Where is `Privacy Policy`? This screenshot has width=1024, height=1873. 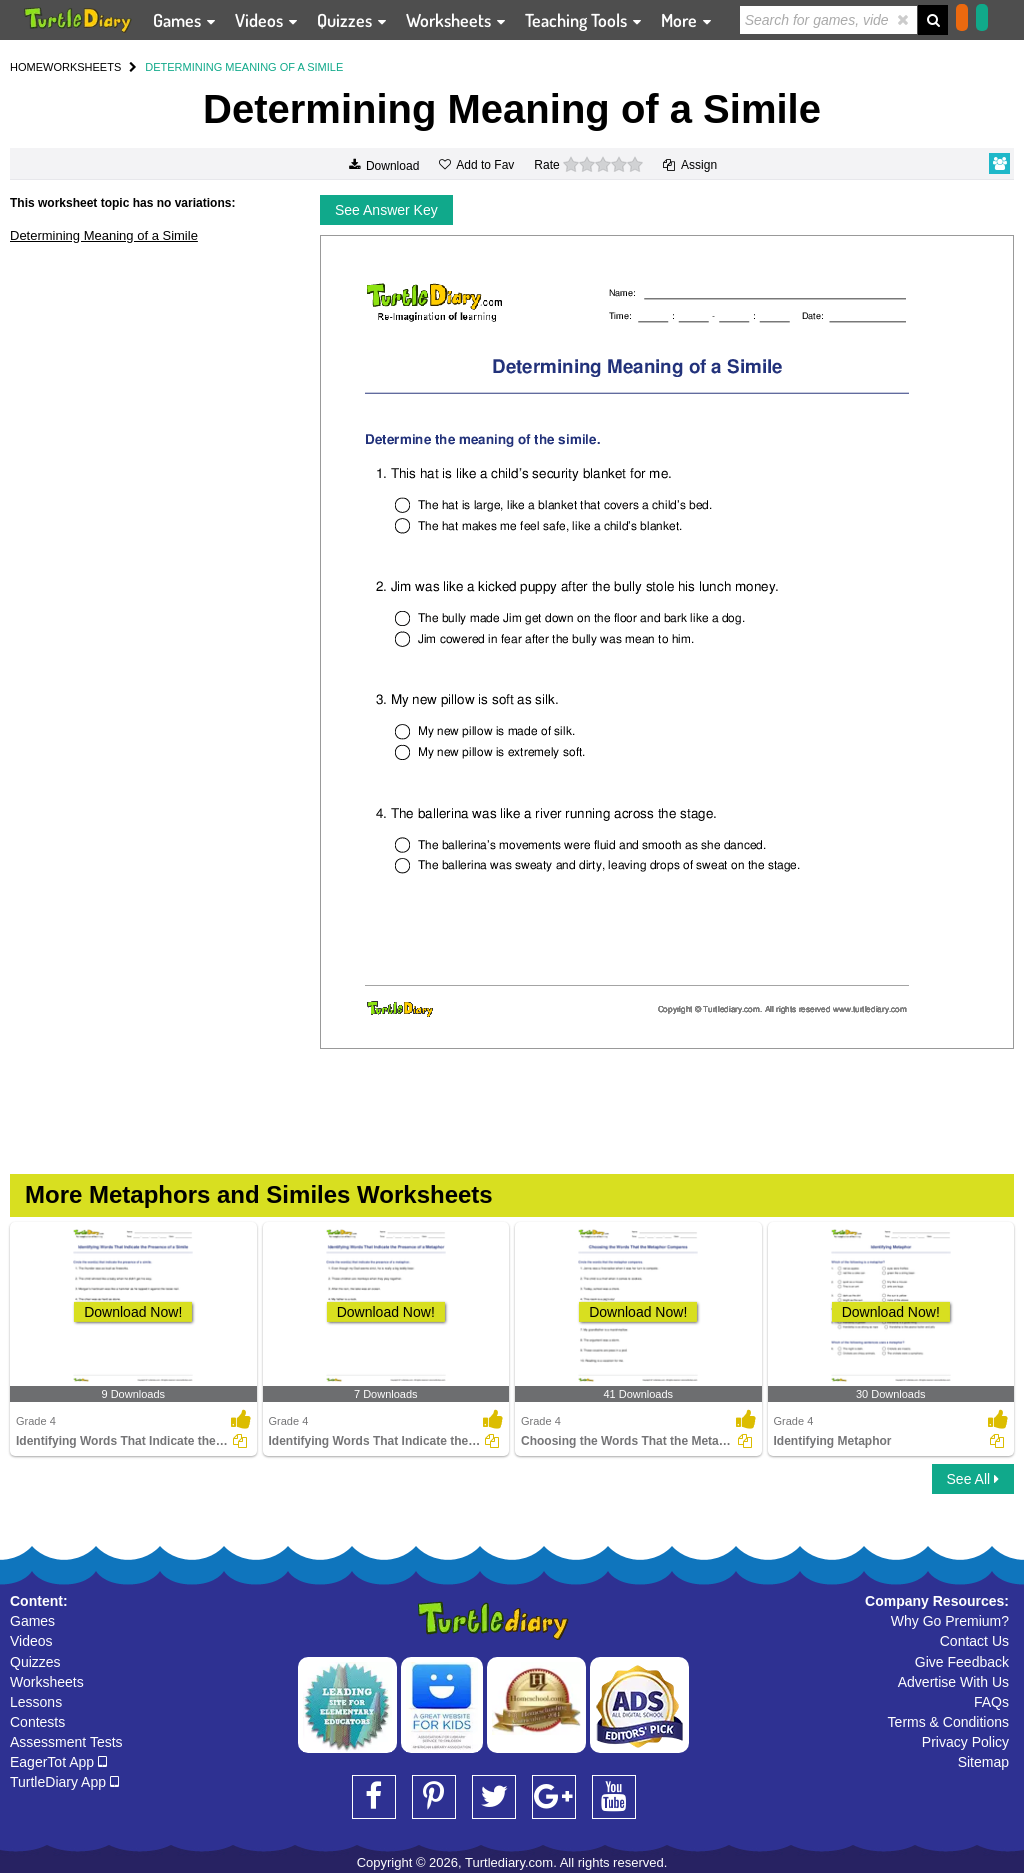 Privacy Policy is located at coordinates (965, 1742).